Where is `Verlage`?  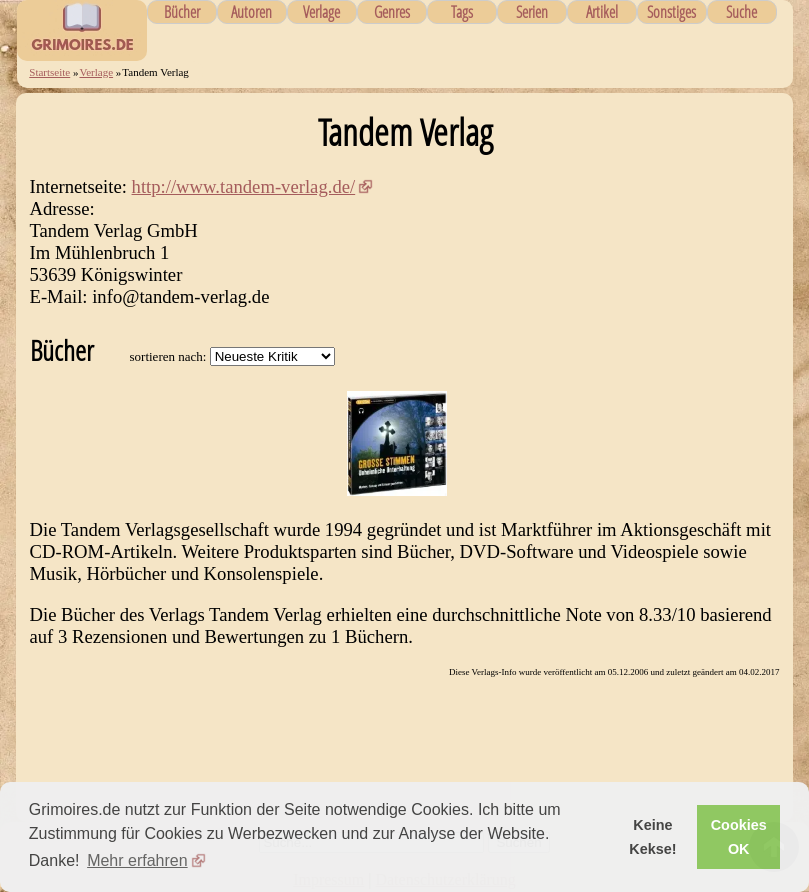 Verlage is located at coordinates (321, 12).